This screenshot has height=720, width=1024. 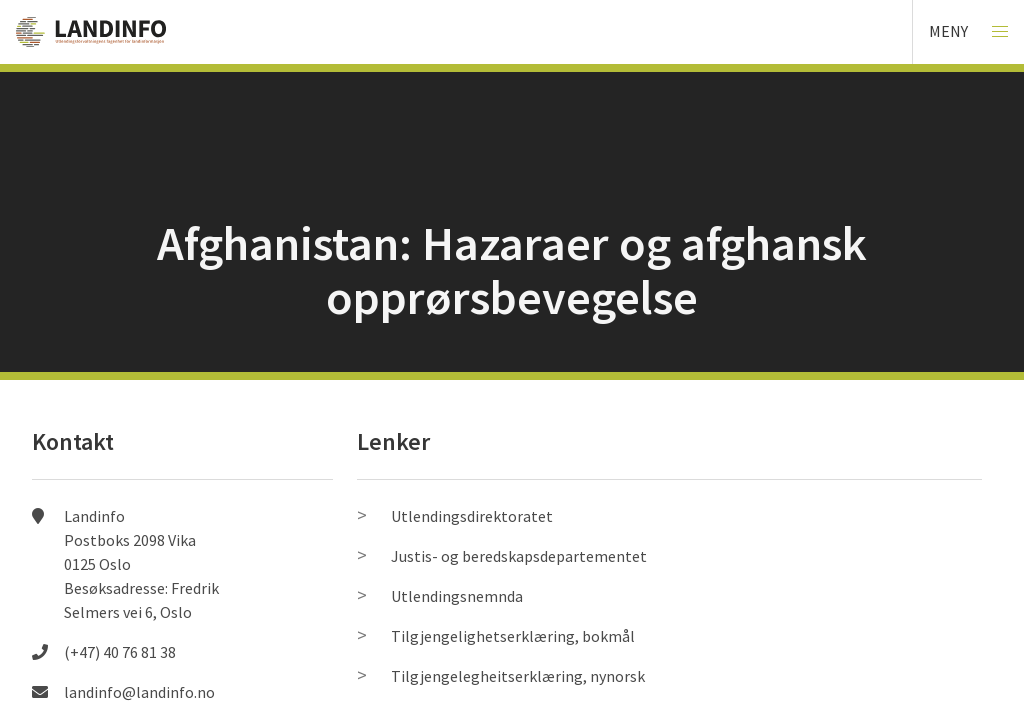 What do you see at coordinates (472, 516) in the screenshot?
I see `Utlendingsdirektoratet` at bounding box center [472, 516].